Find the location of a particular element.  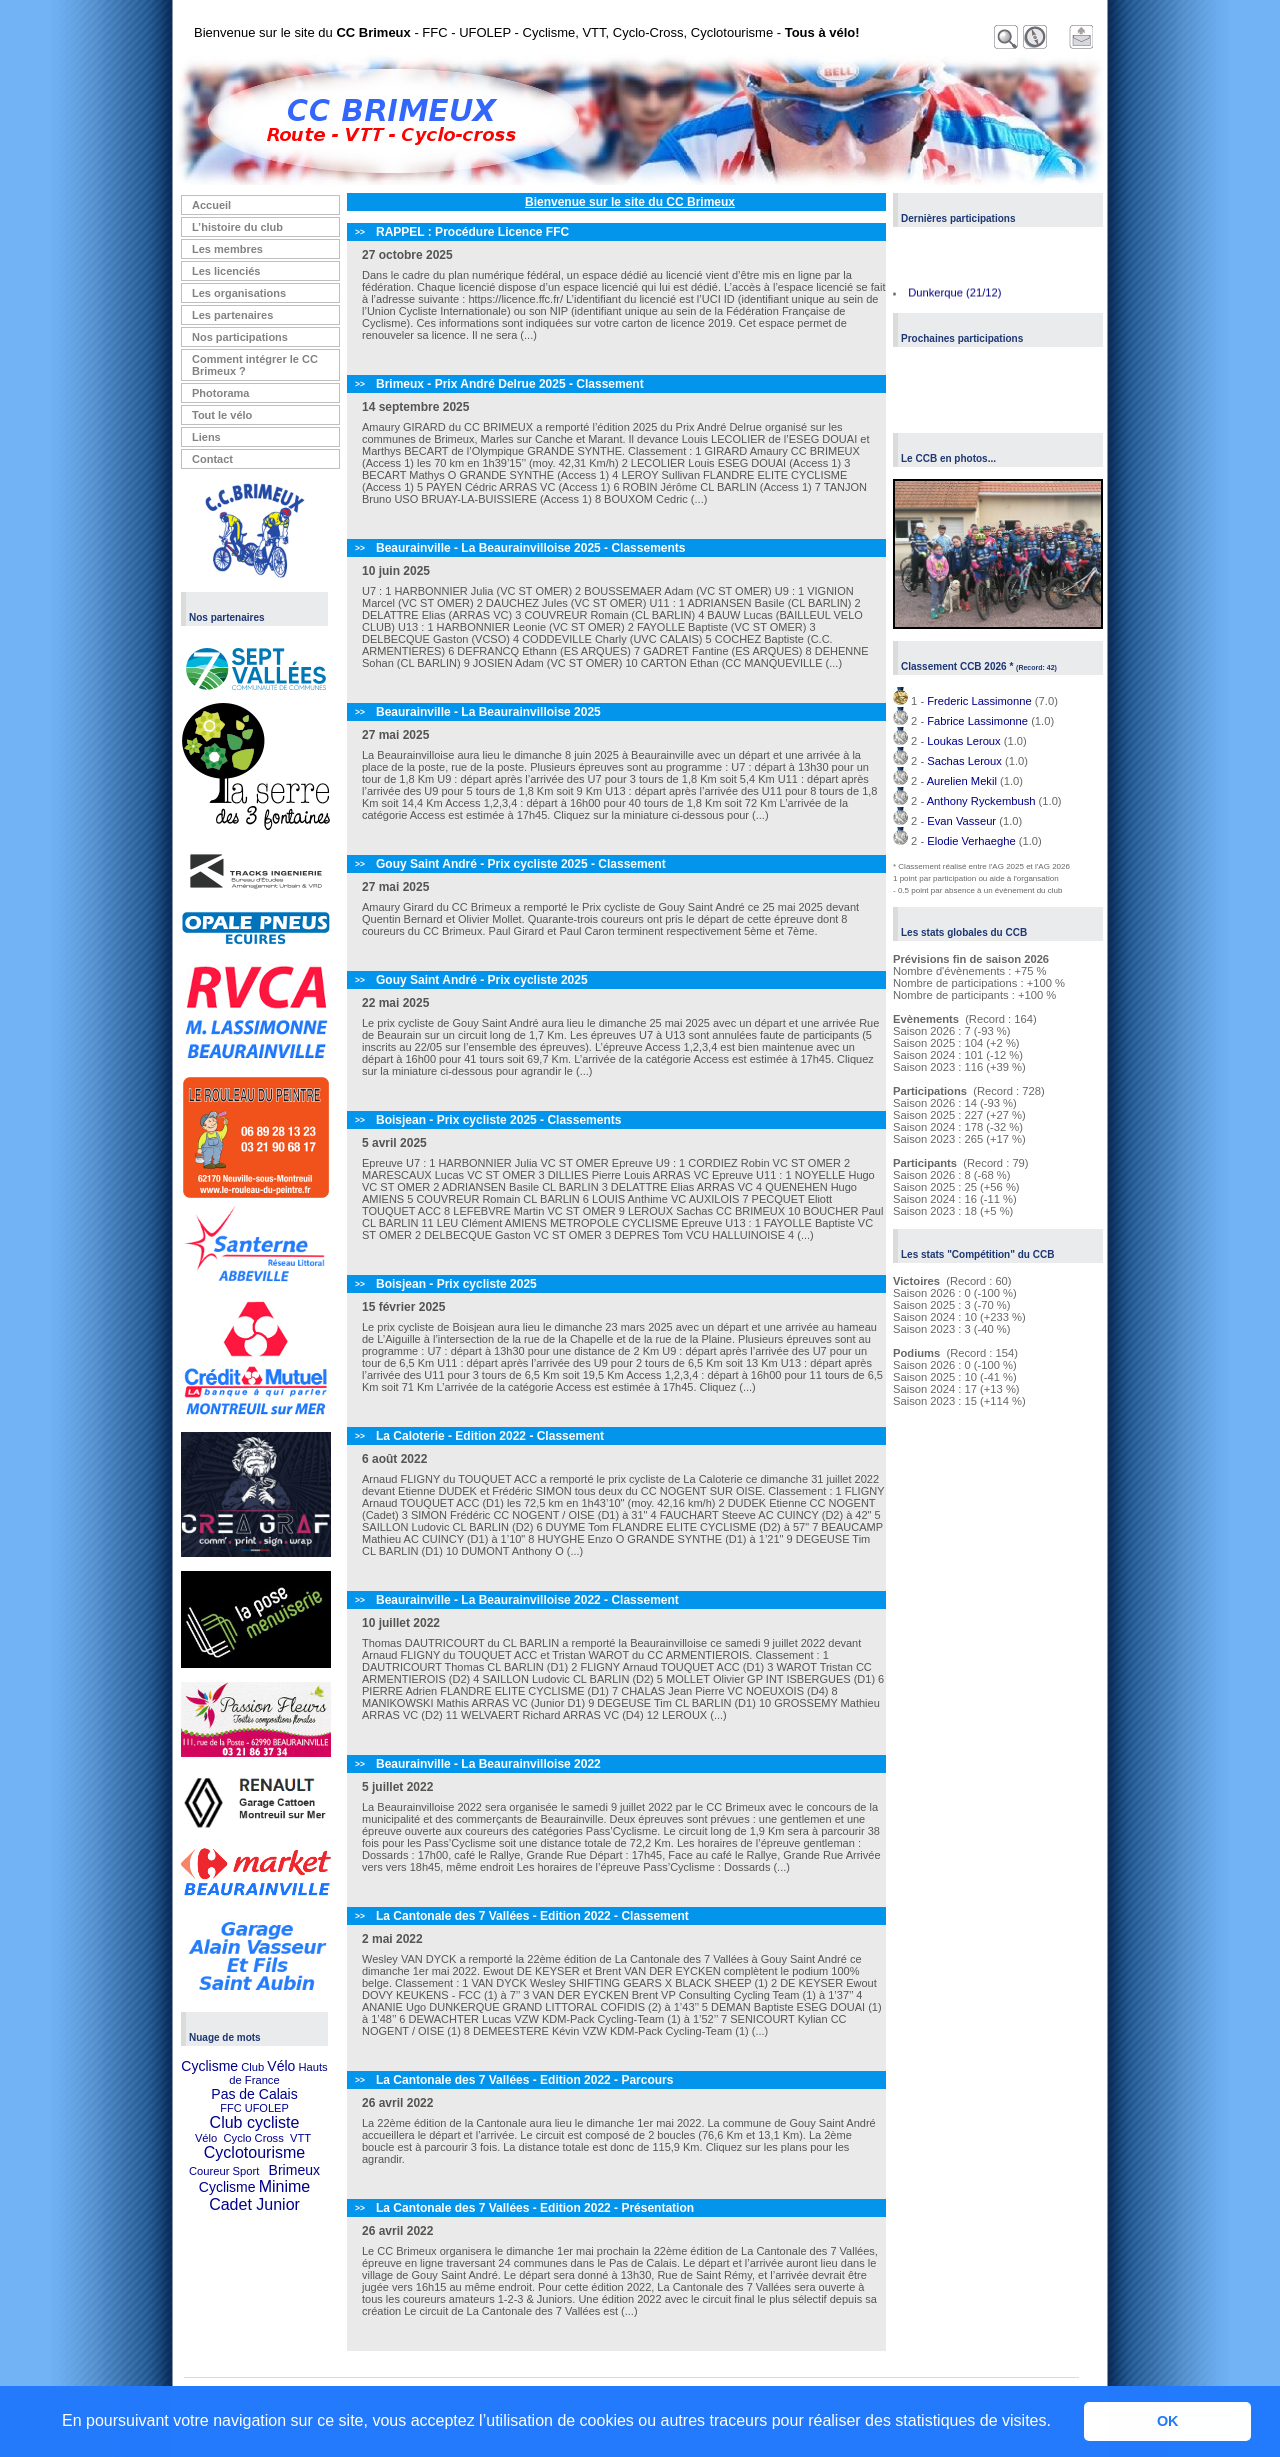

Tout le vélo is located at coordinates (222, 415).